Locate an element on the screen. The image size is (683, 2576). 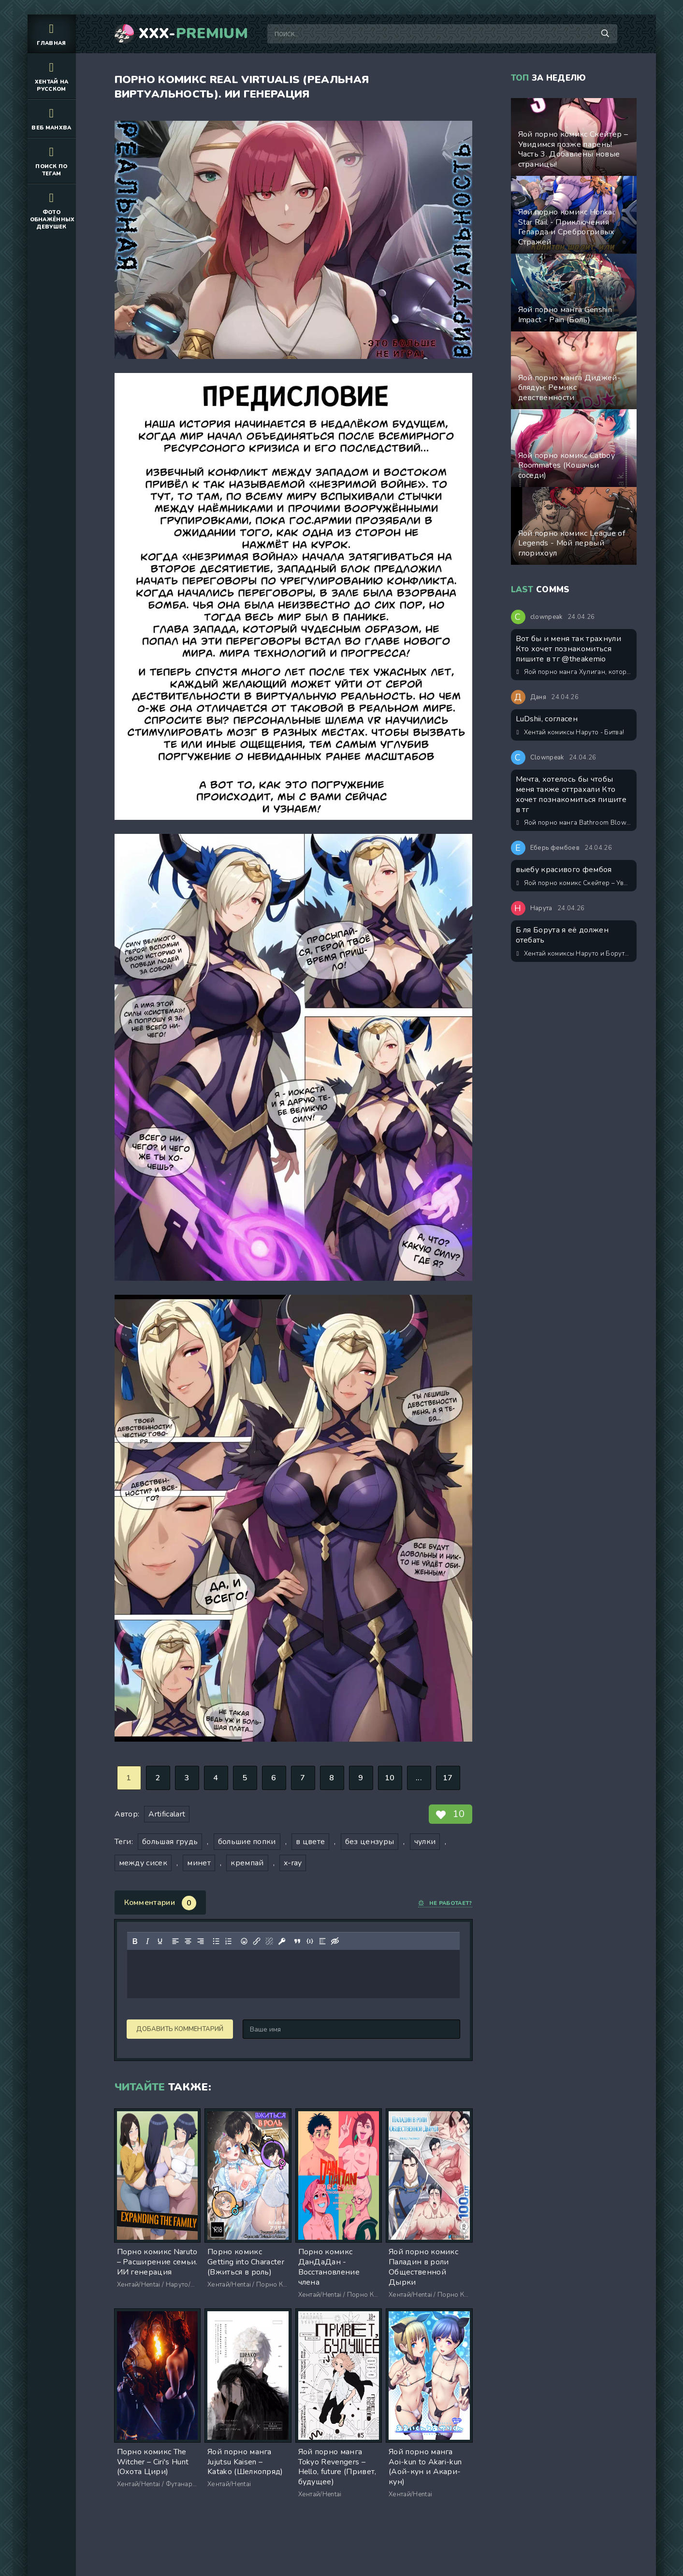
[Вставить/редактировать ссылку] is located at coordinates (256, 1941).